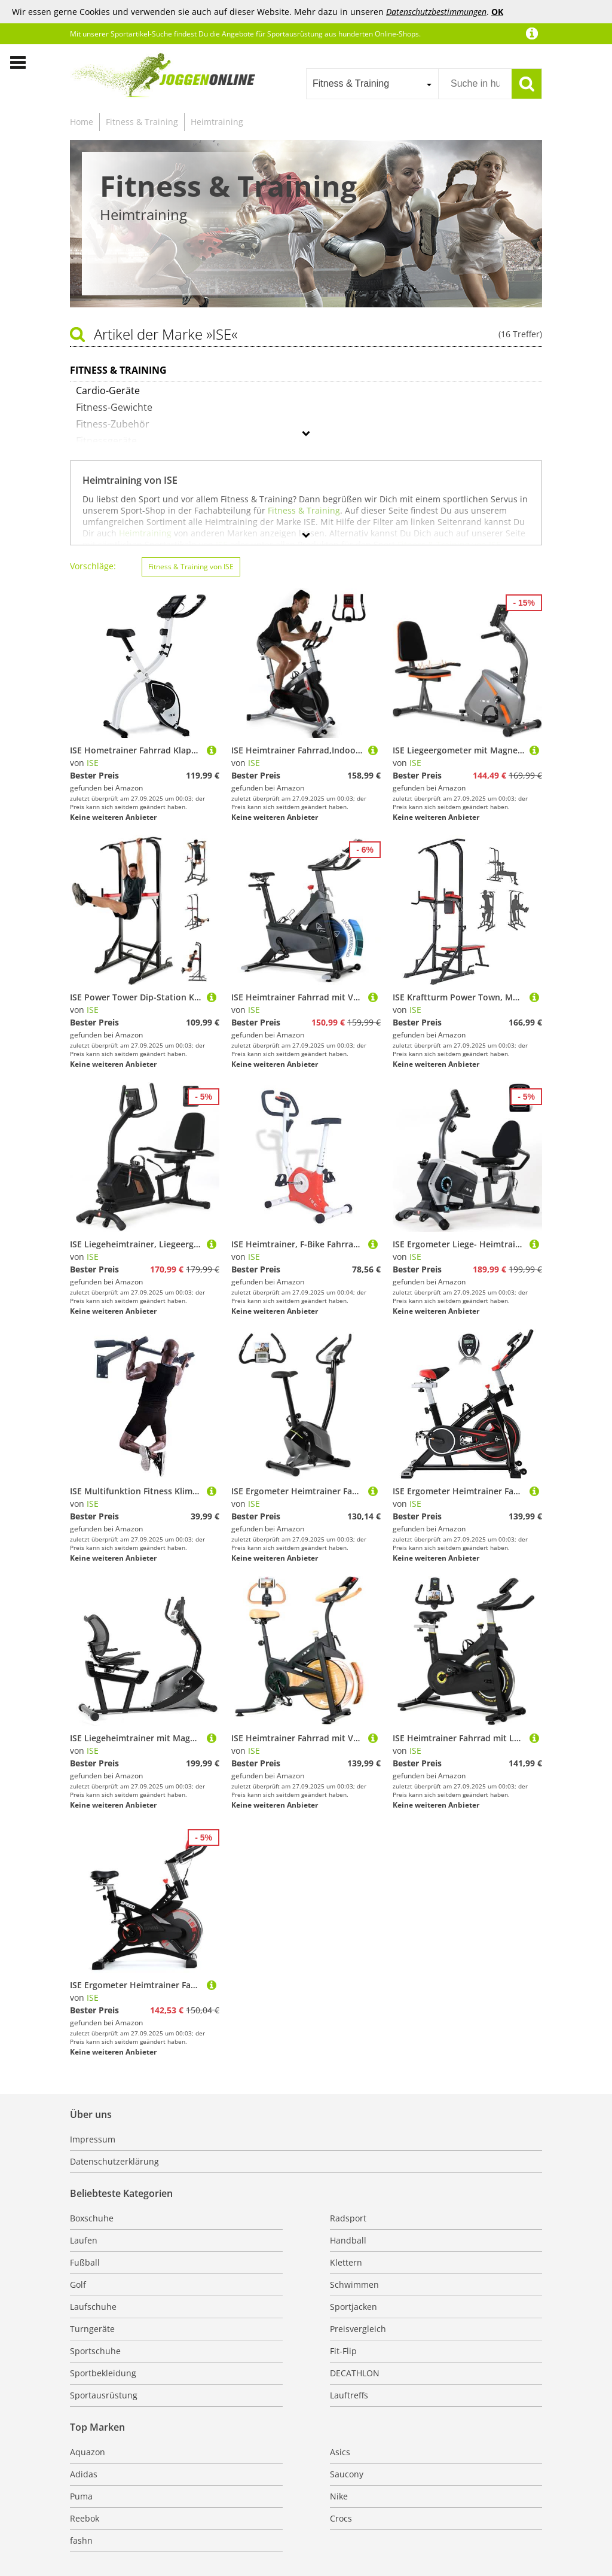 The image size is (612, 2576). I want to click on Sportausrüstung, so click(103, 2395).